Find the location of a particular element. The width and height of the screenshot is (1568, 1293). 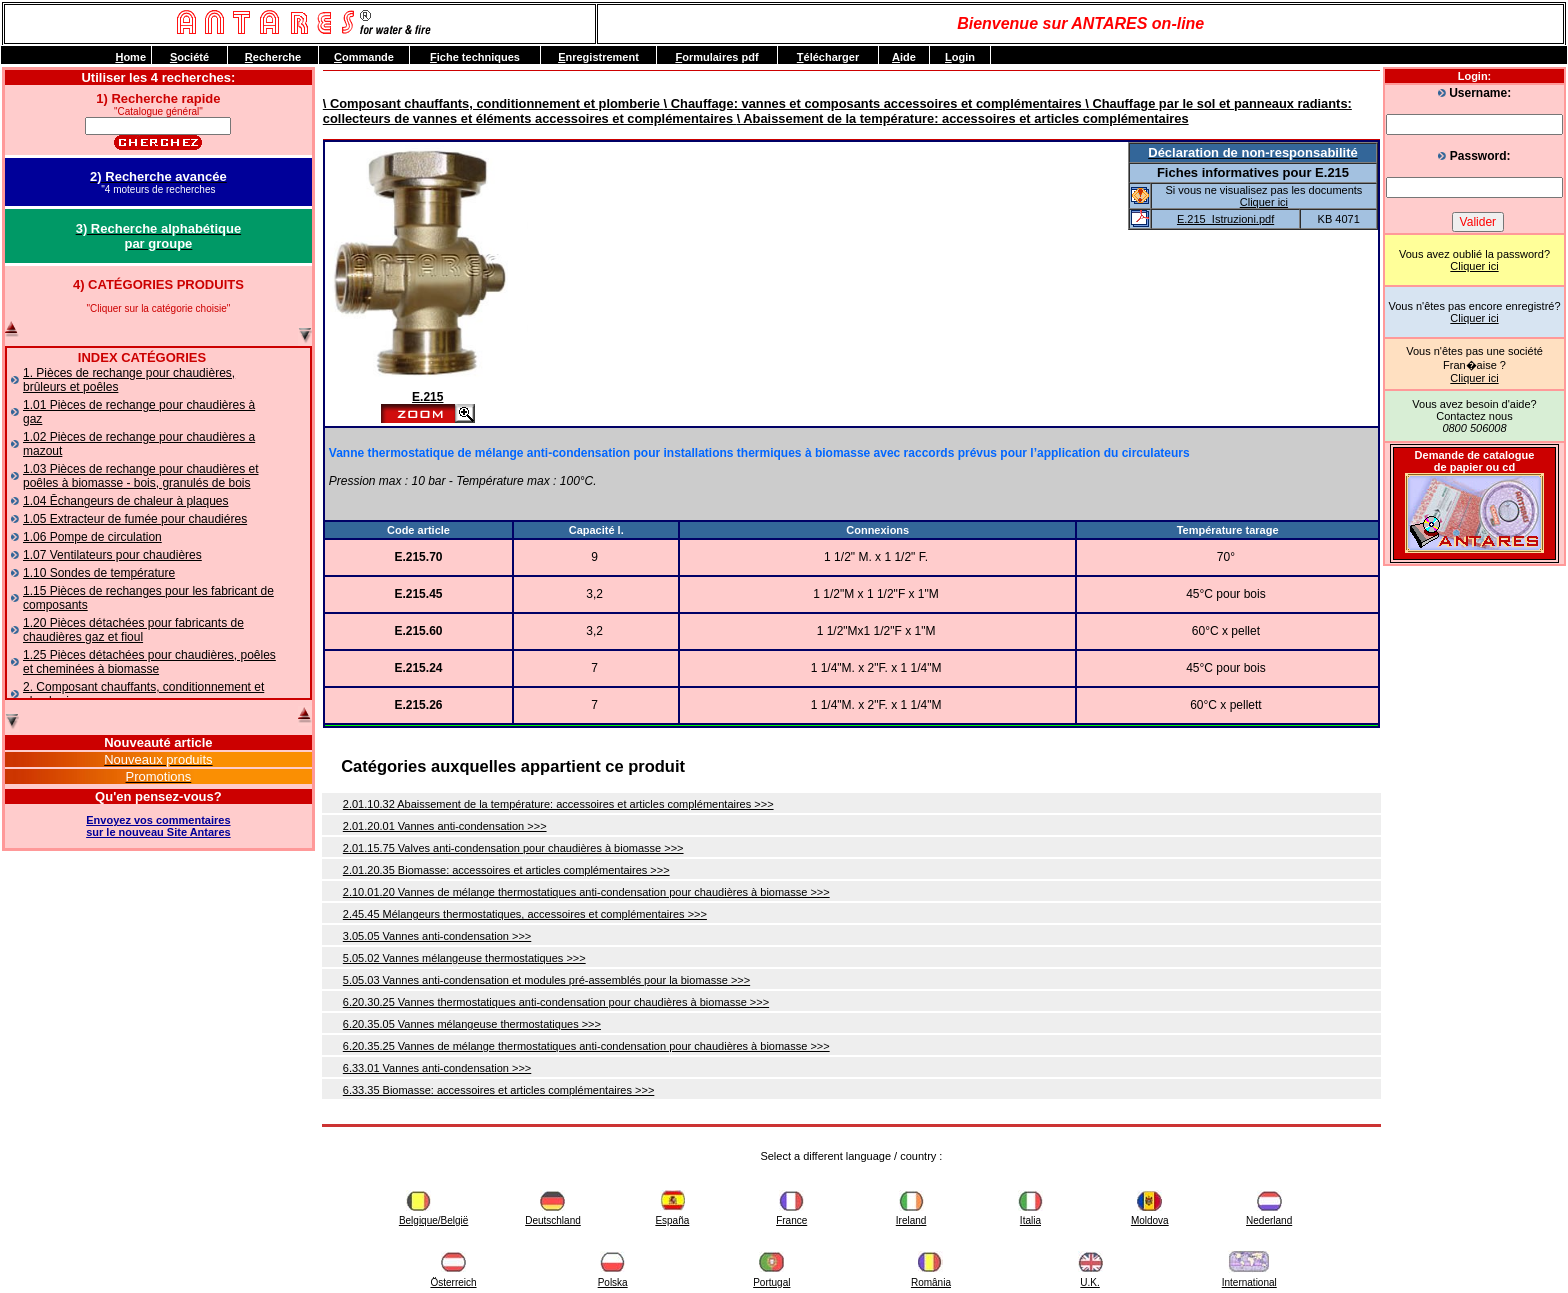

ide is located at coordinates (904, 57).